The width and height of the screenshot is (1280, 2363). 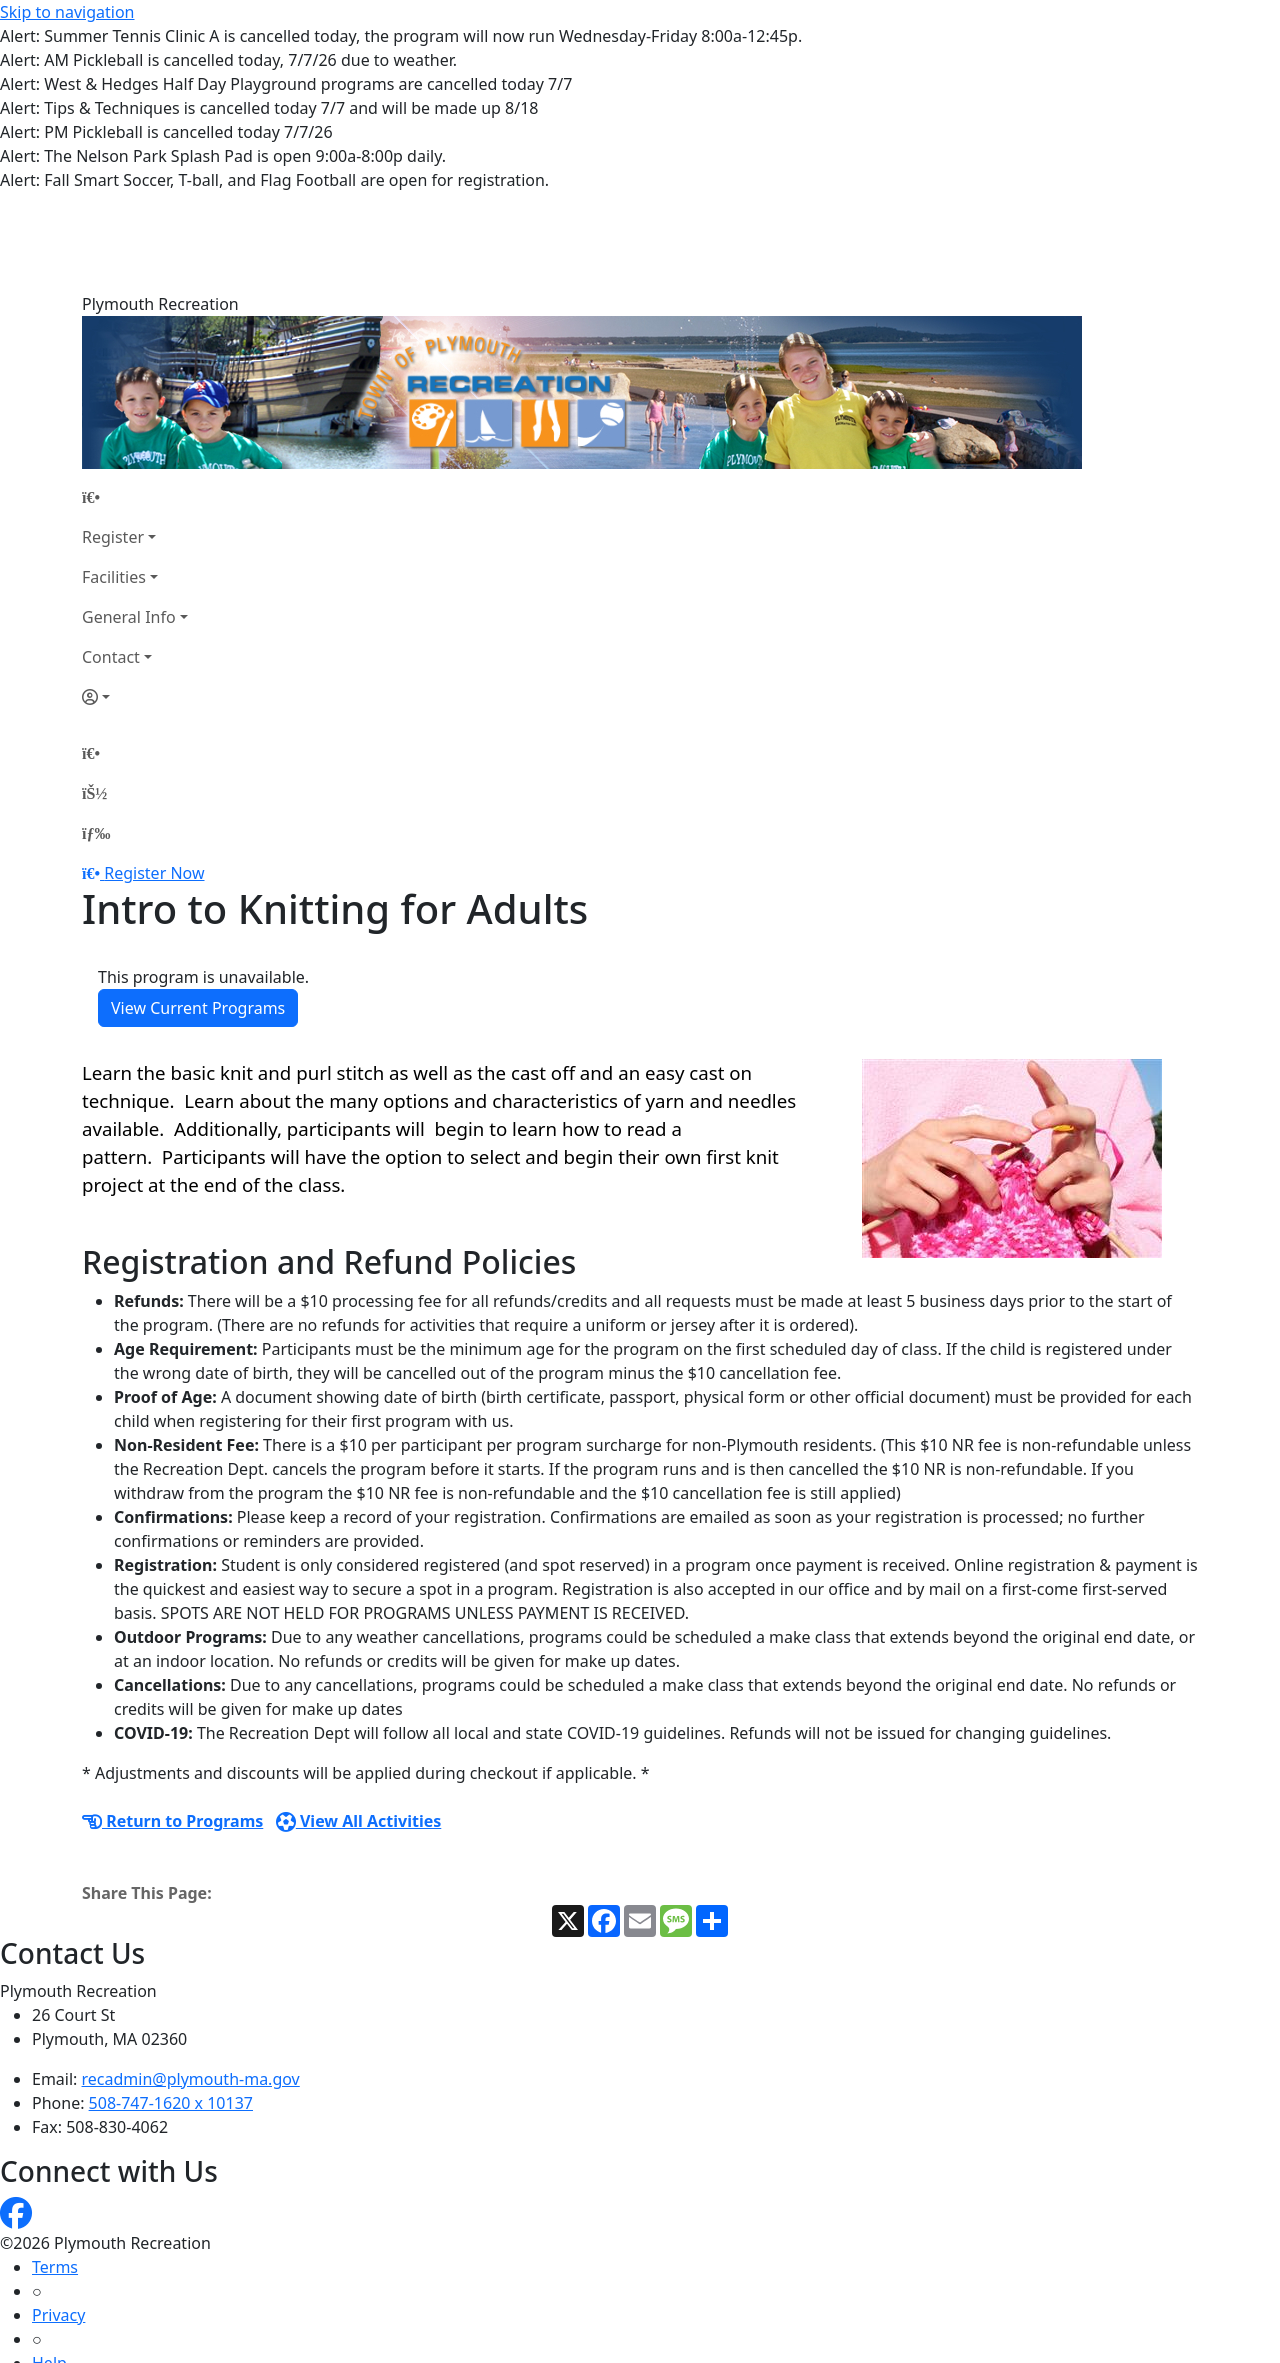 I want to click on How To, so click(x=59, y=2311).